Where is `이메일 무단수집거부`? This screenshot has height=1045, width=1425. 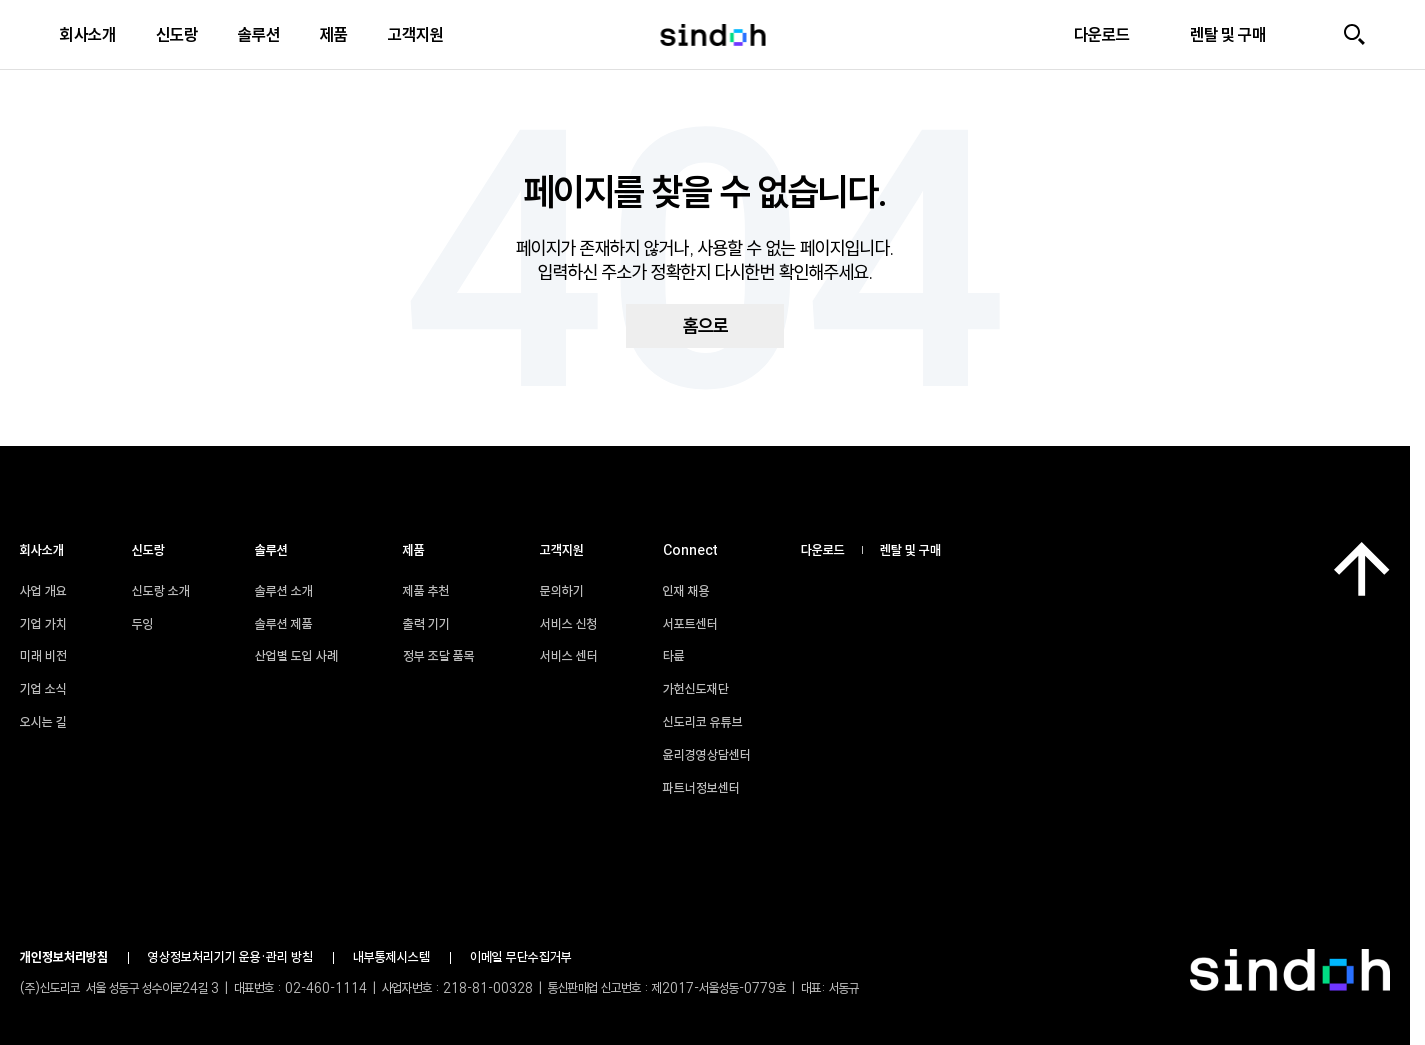 이메일 무단수집거부 is located at coordinates (521, 957).